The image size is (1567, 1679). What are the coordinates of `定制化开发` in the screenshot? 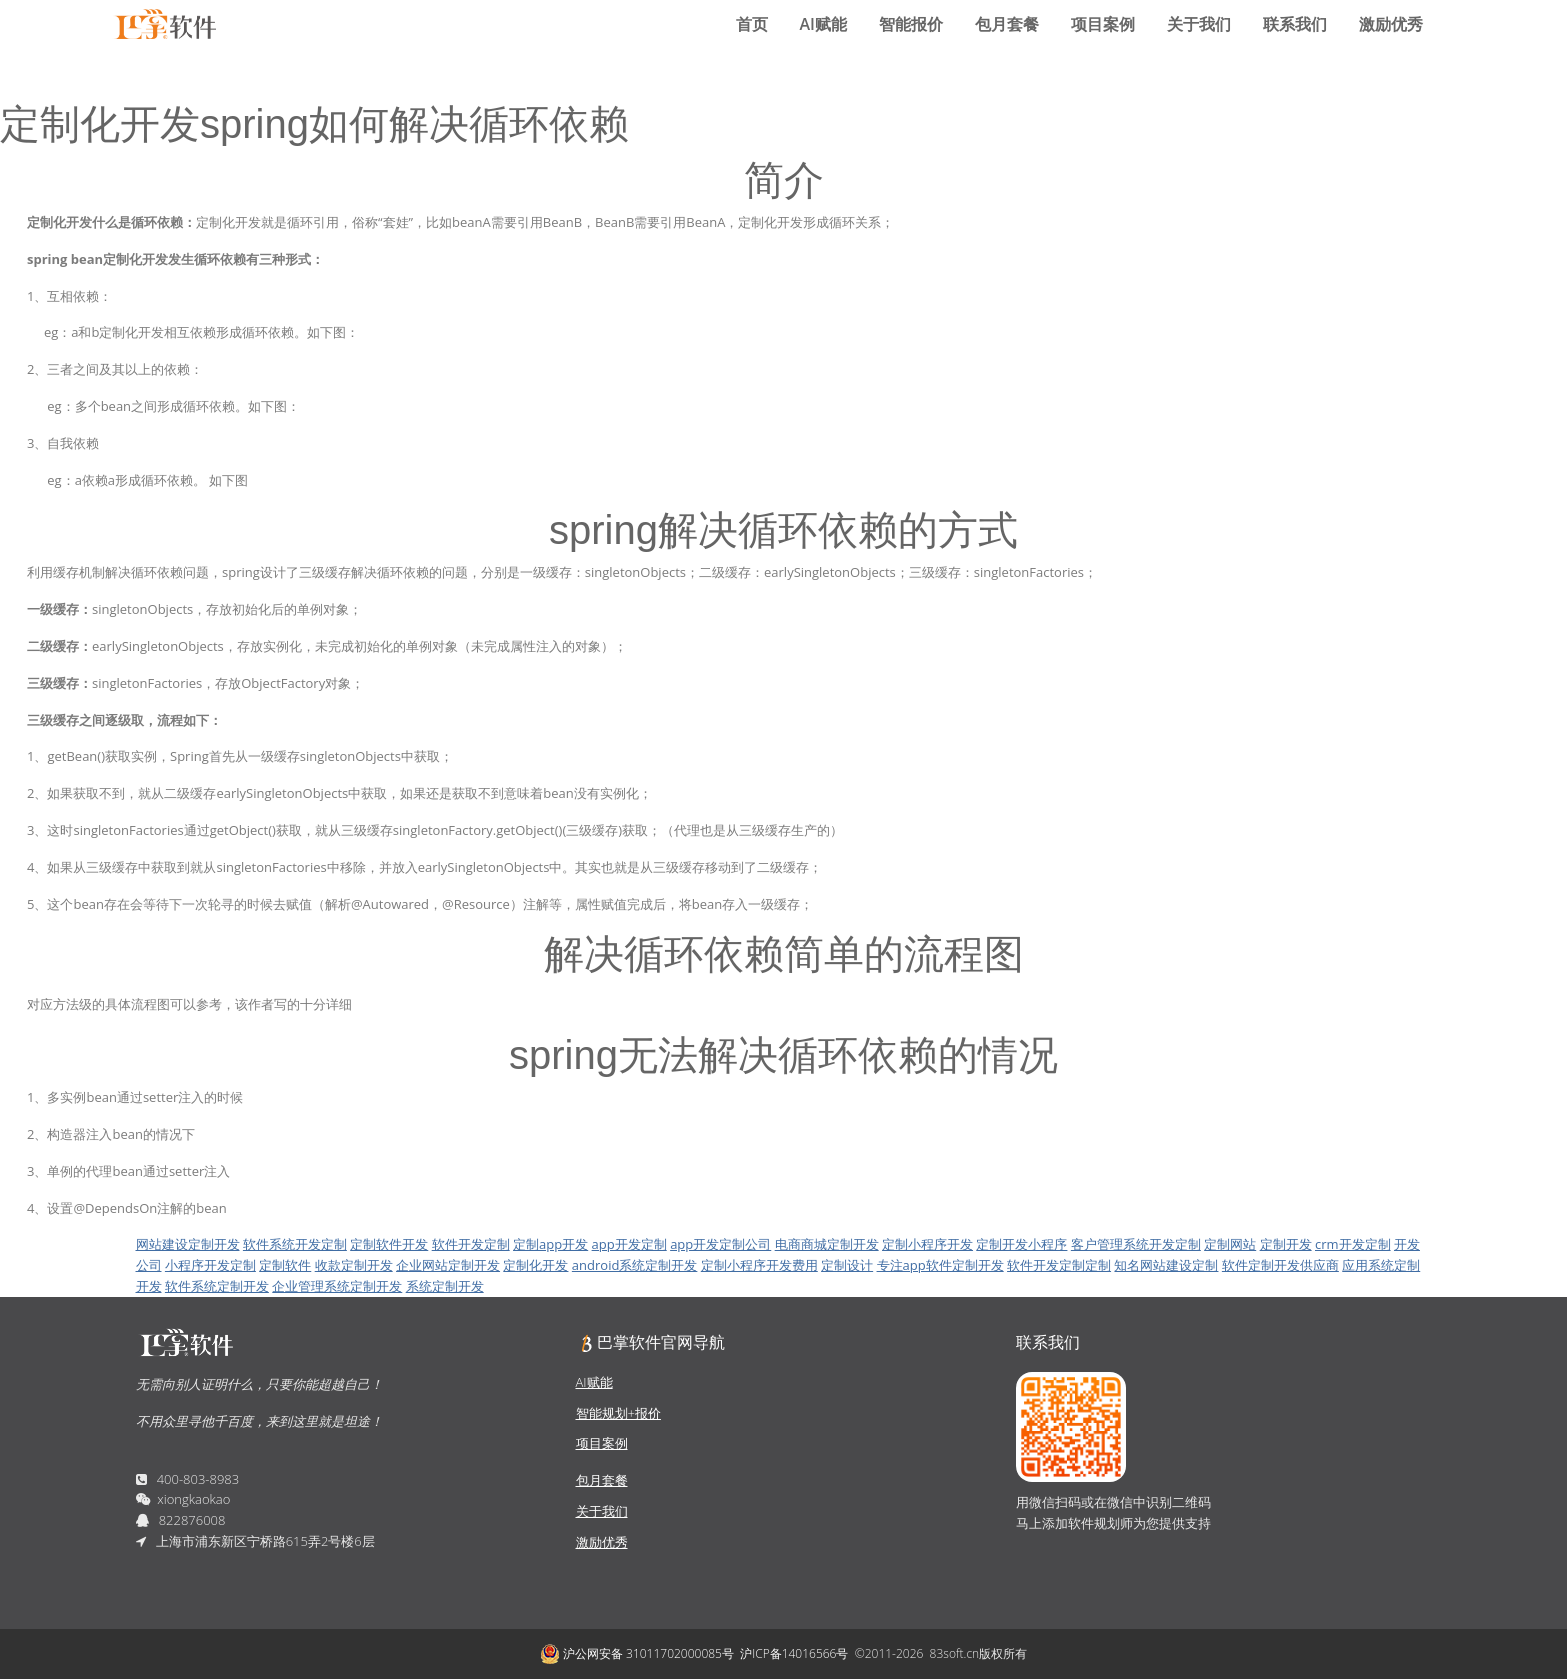 It's located at (535, 1265).